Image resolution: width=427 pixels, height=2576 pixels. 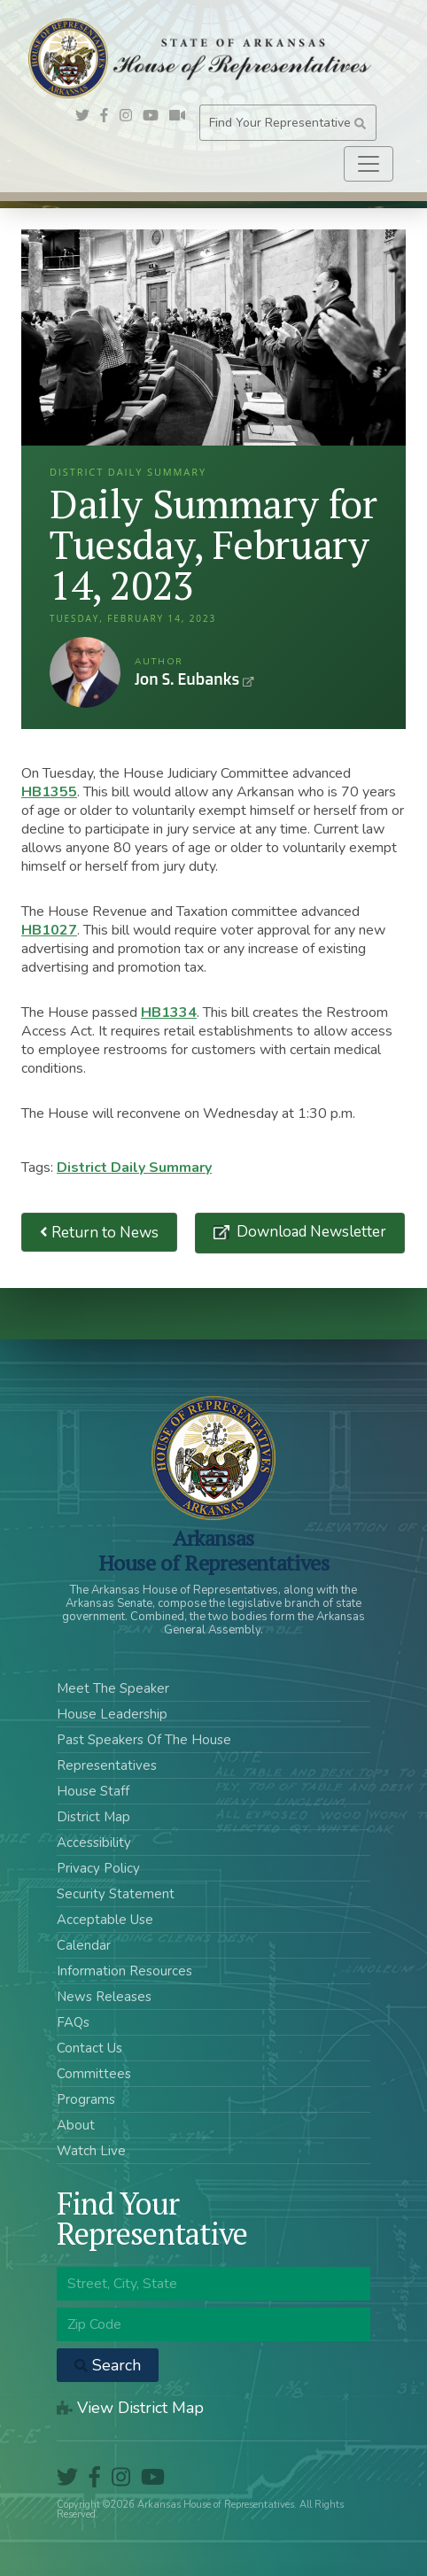 What do you see at coordinates (124, 1971) in the screenshot?
I see `Information Resources` at bounding box center [124, 1971].